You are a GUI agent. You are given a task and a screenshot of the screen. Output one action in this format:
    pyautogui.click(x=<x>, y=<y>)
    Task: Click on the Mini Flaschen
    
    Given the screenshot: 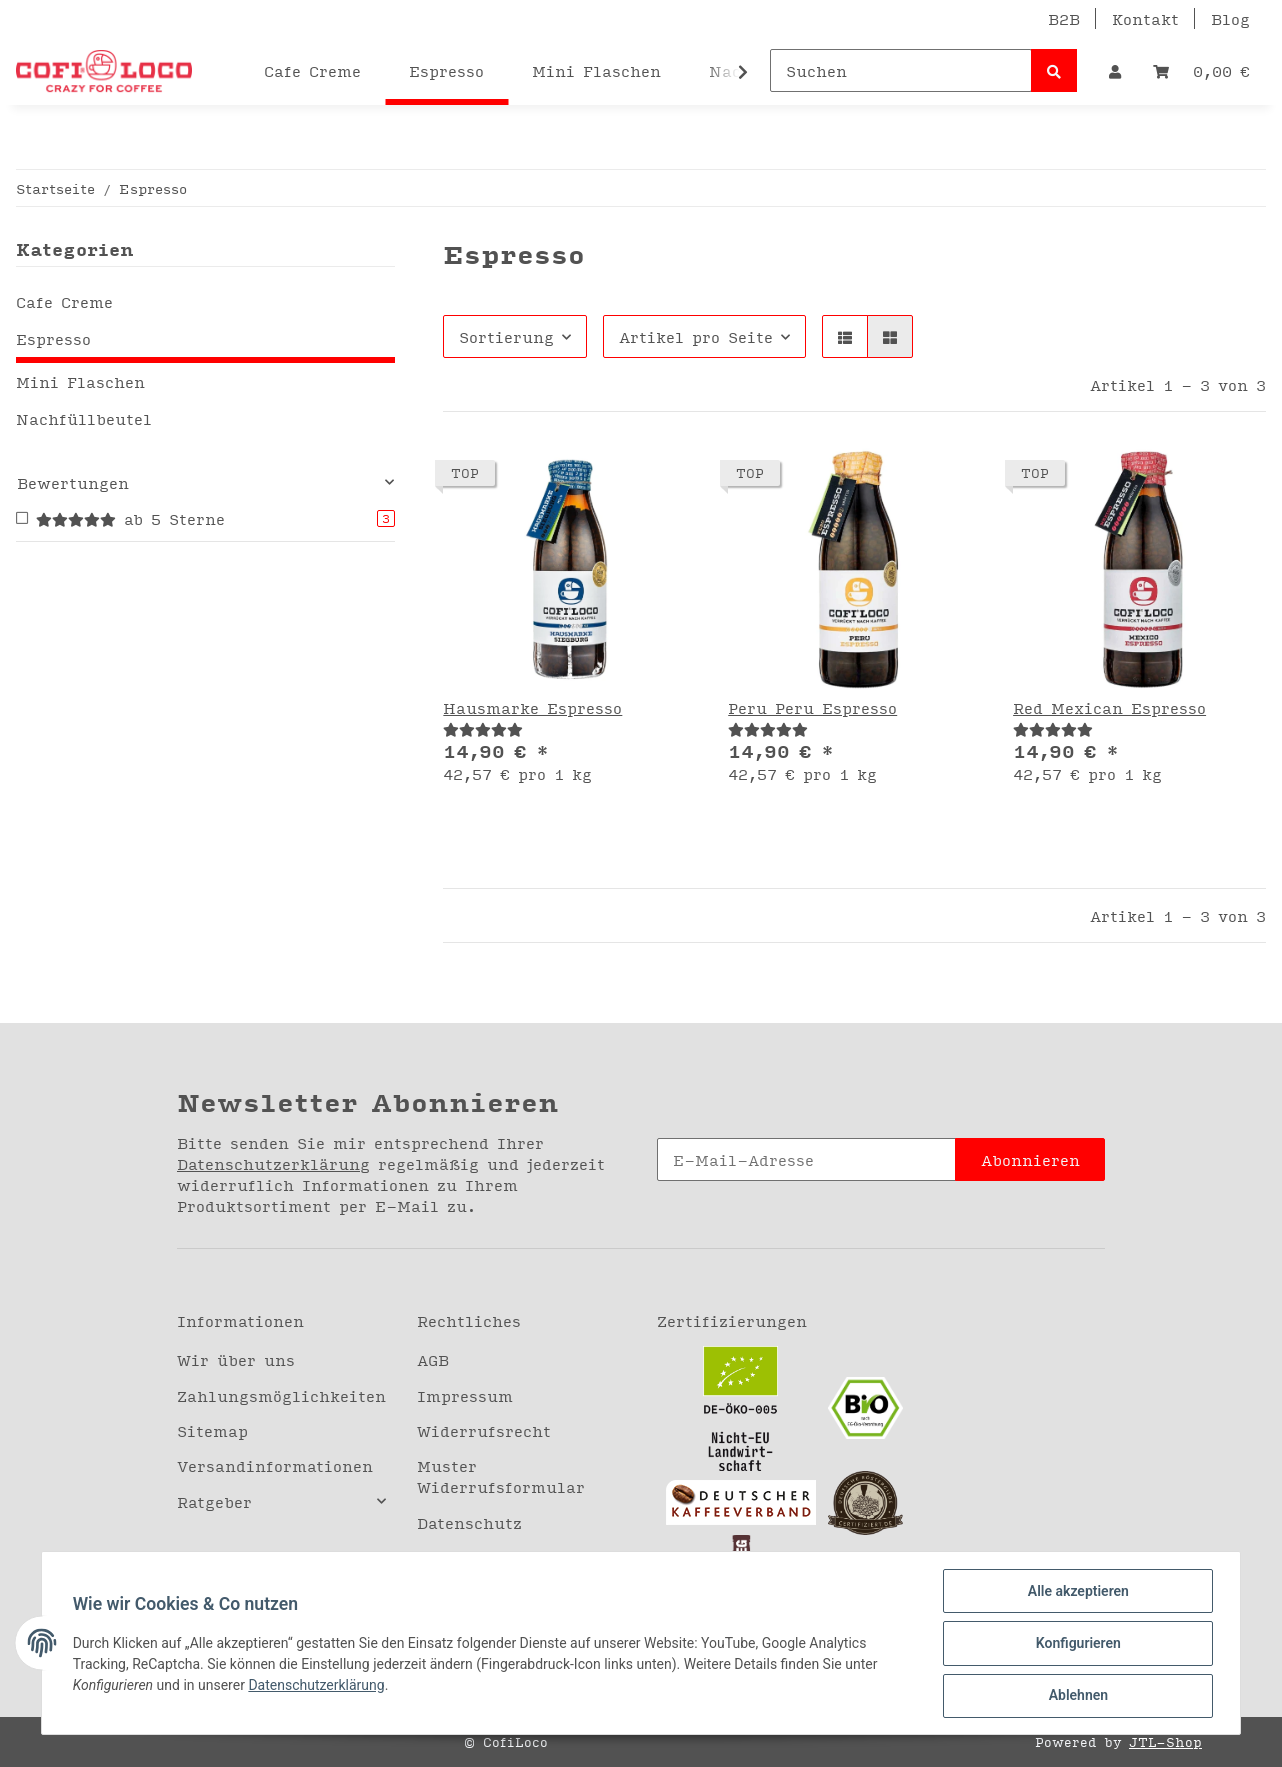 What is the action you would take?
    pyautogui.click(x=80, y=381)
    